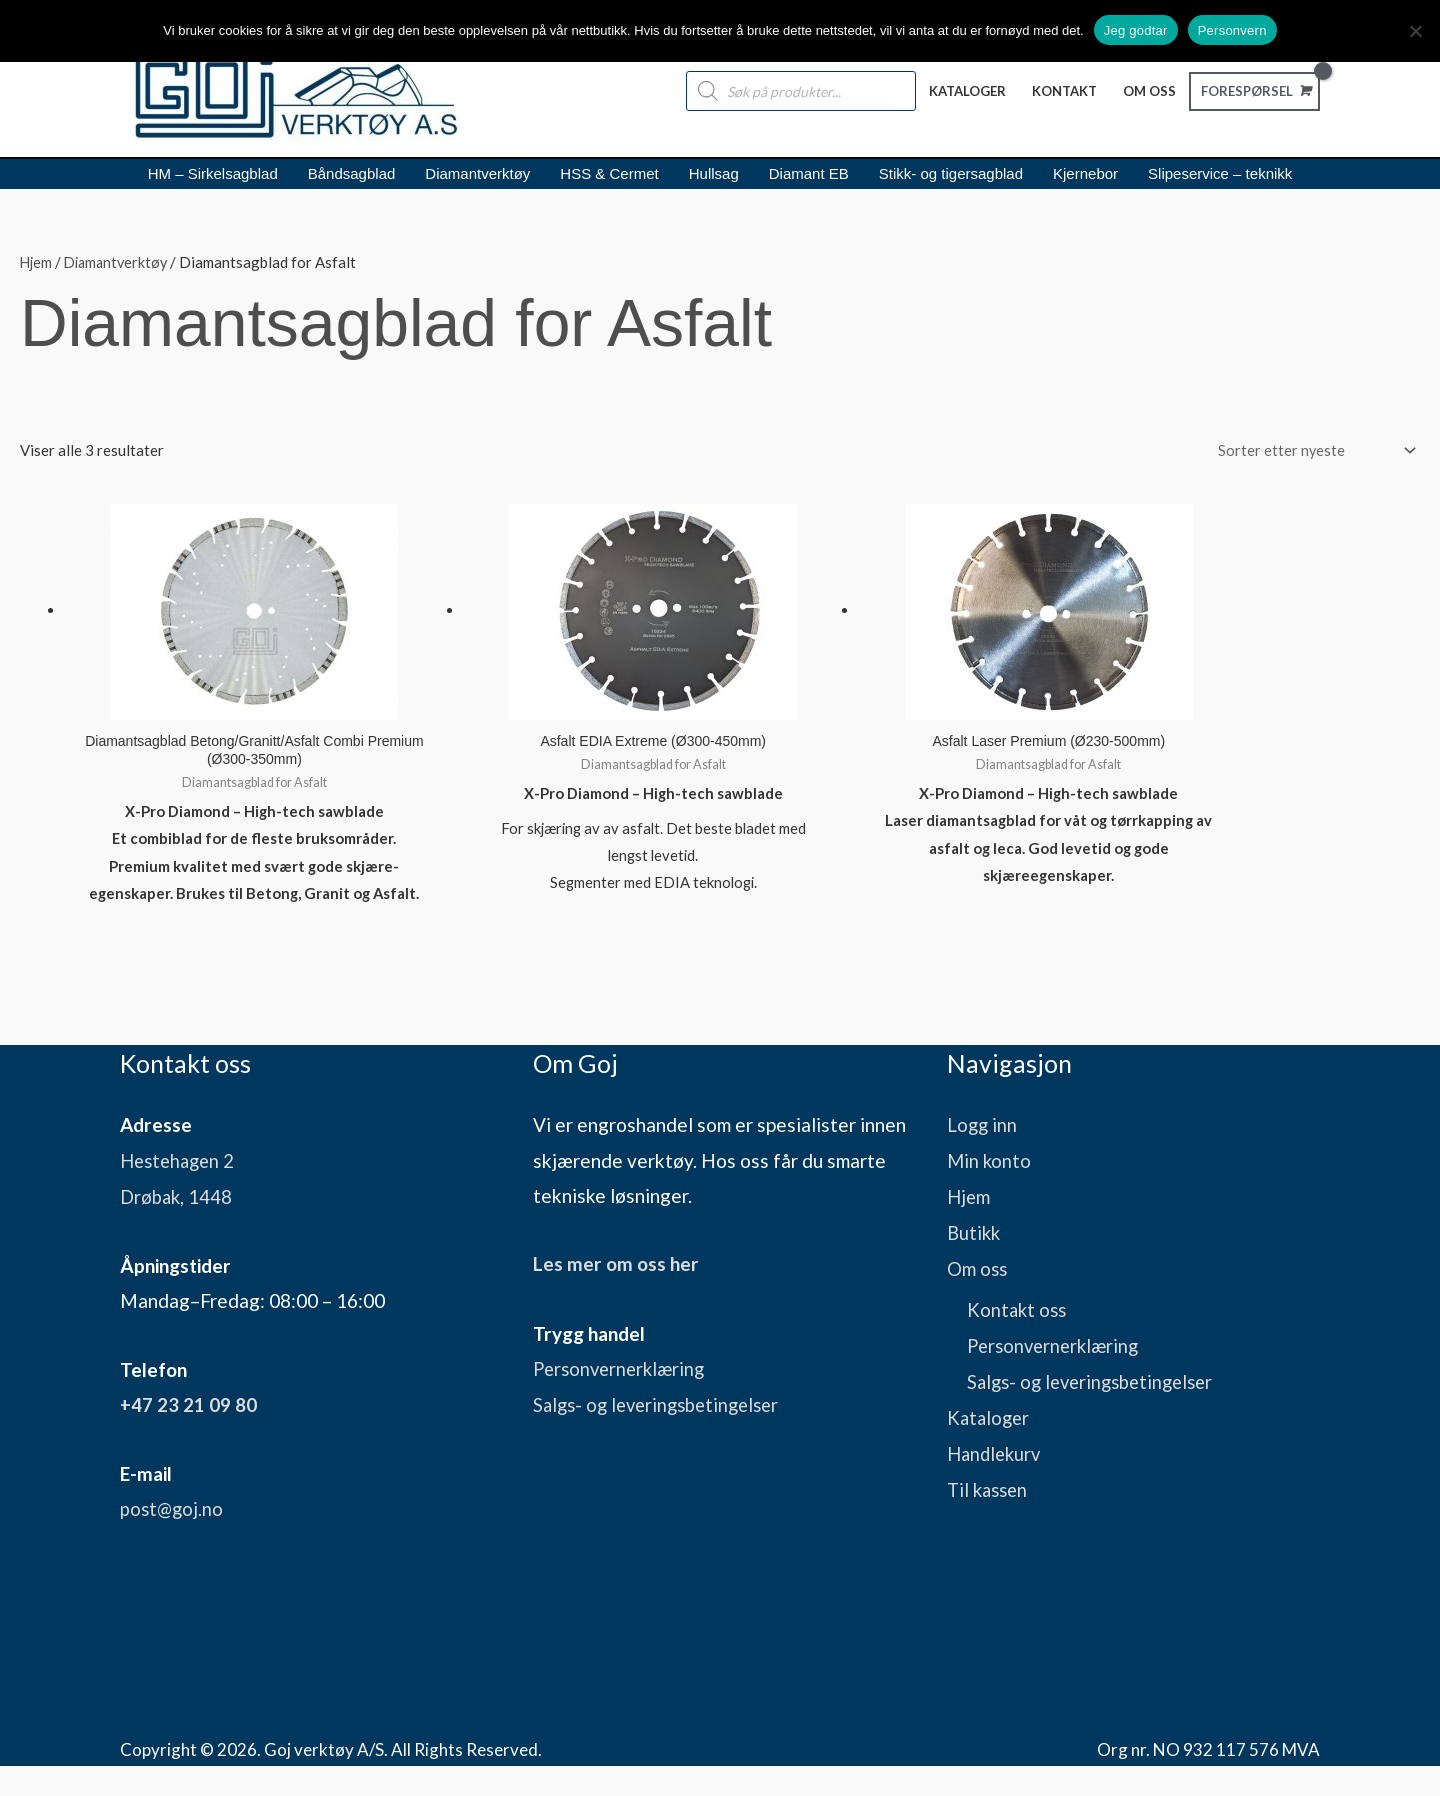 This screenshot has height=1796, width=1440. I want to click on +47 23 21 09 80, so click(188, 1435).